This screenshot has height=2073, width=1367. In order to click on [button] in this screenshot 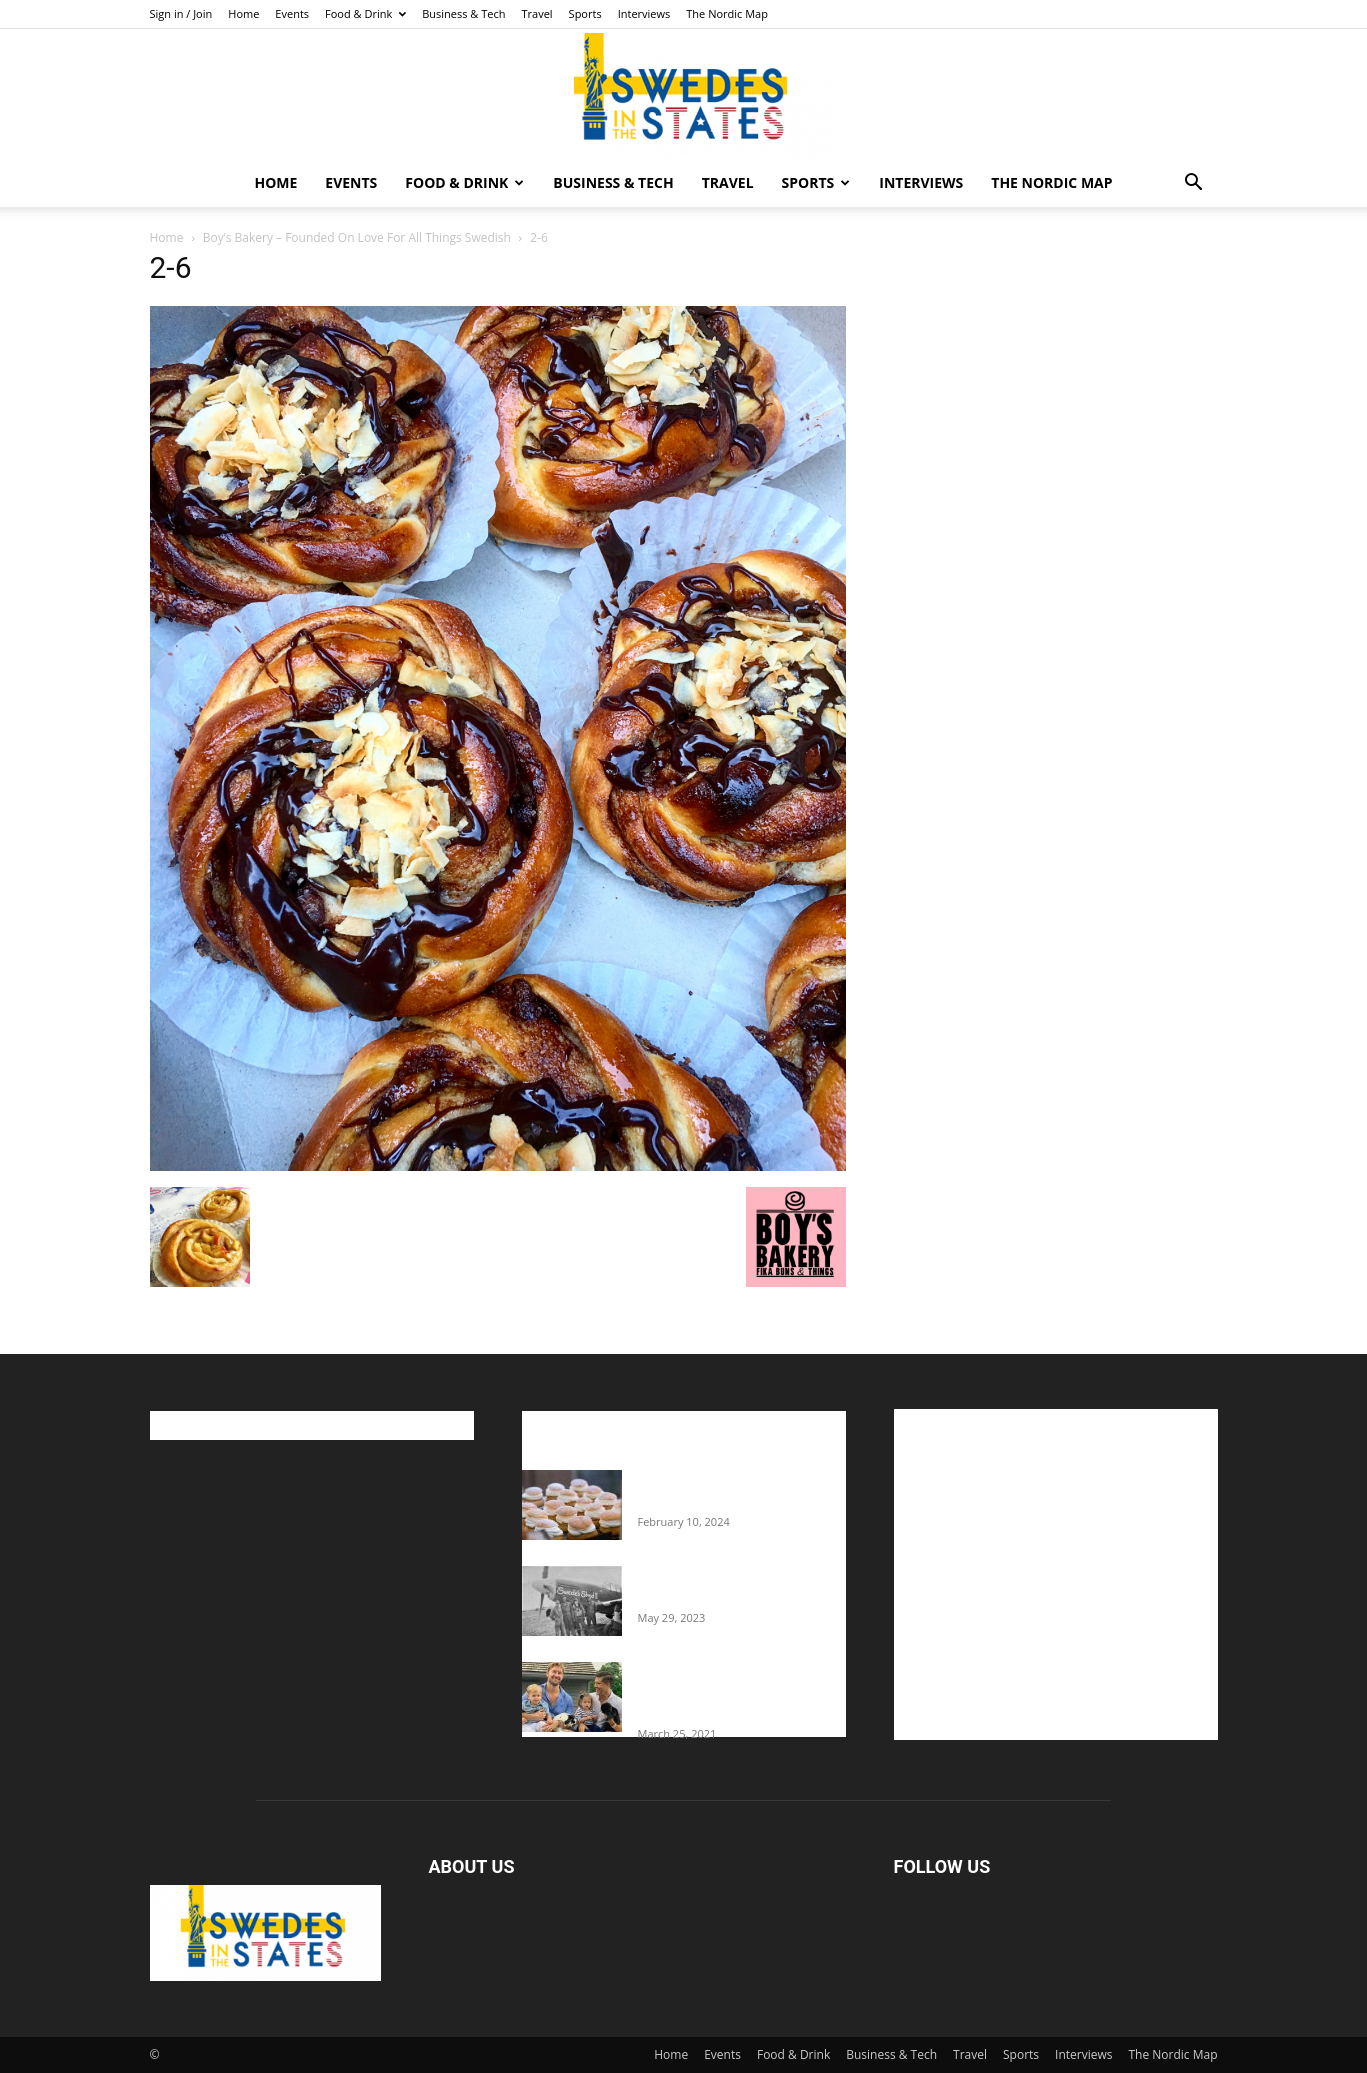, I will do `click(1194, 184)`.